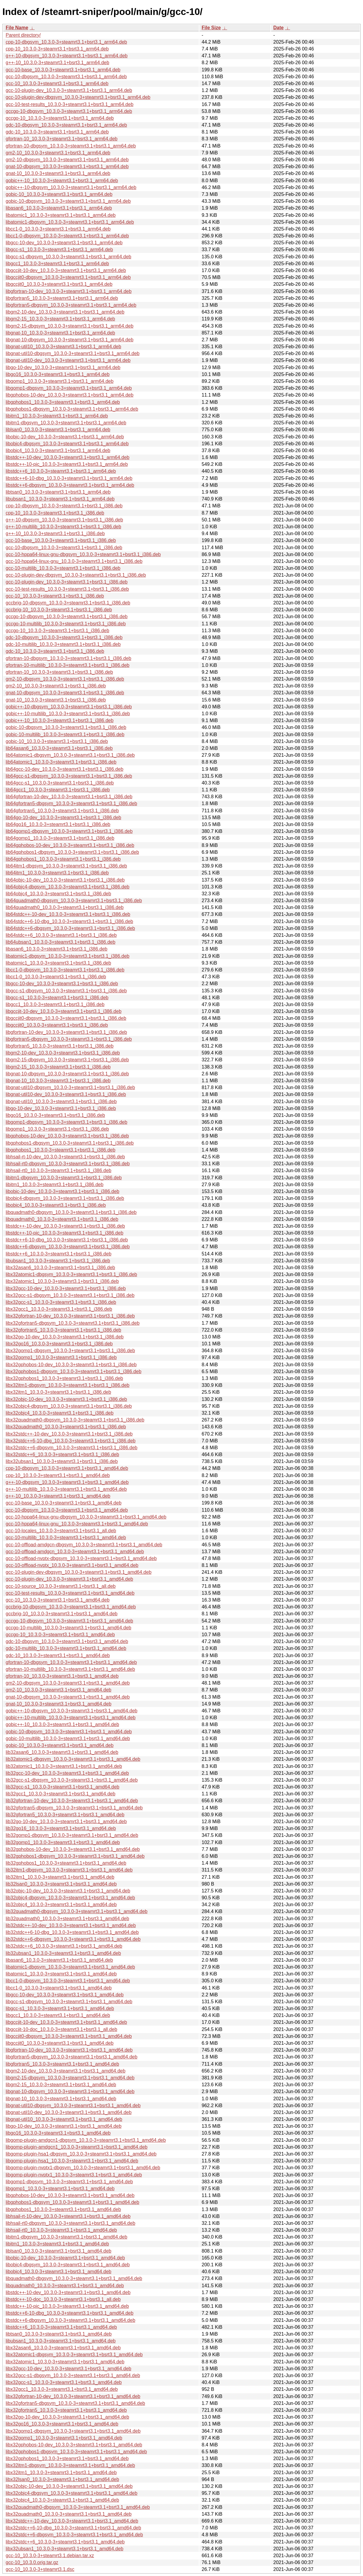 The height and width of the screenshot is (2576, 363). I want to click on Parent directory/, so click(23, 35).